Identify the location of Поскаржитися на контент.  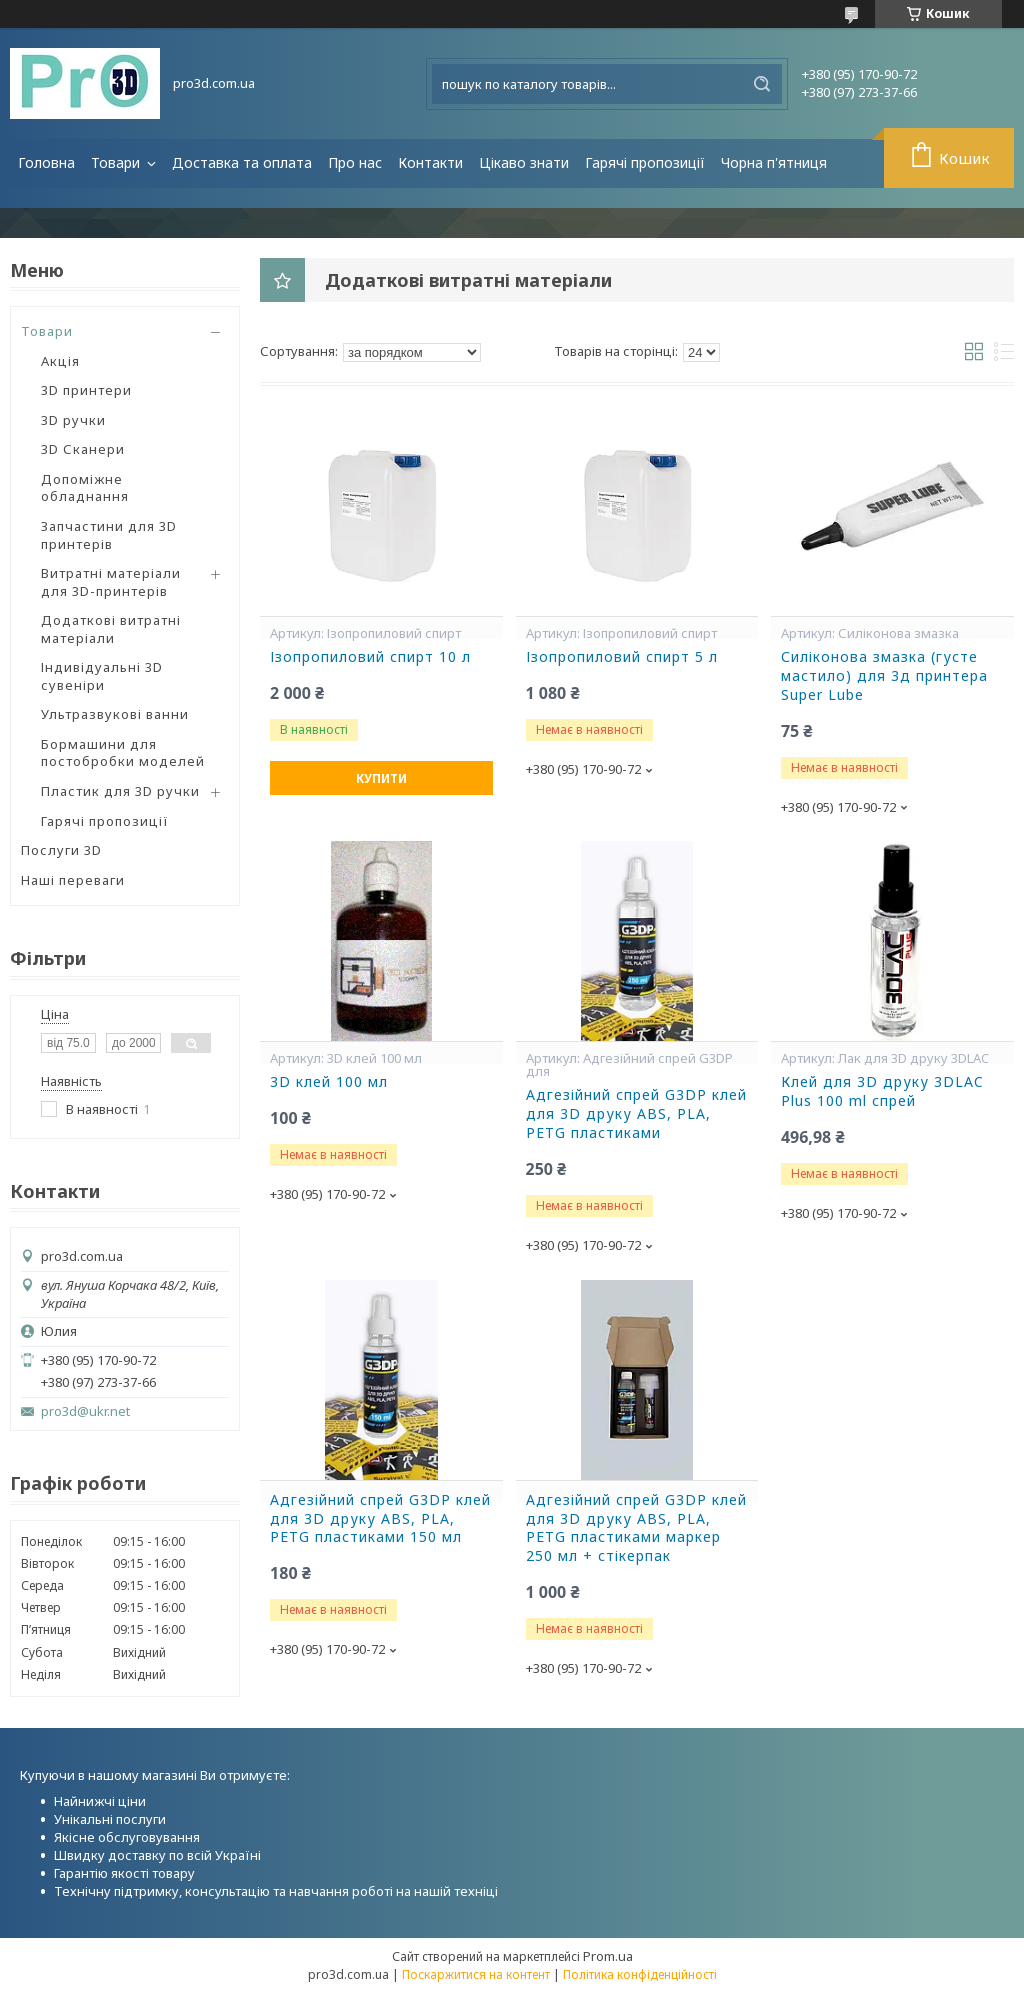
(476, 1974).